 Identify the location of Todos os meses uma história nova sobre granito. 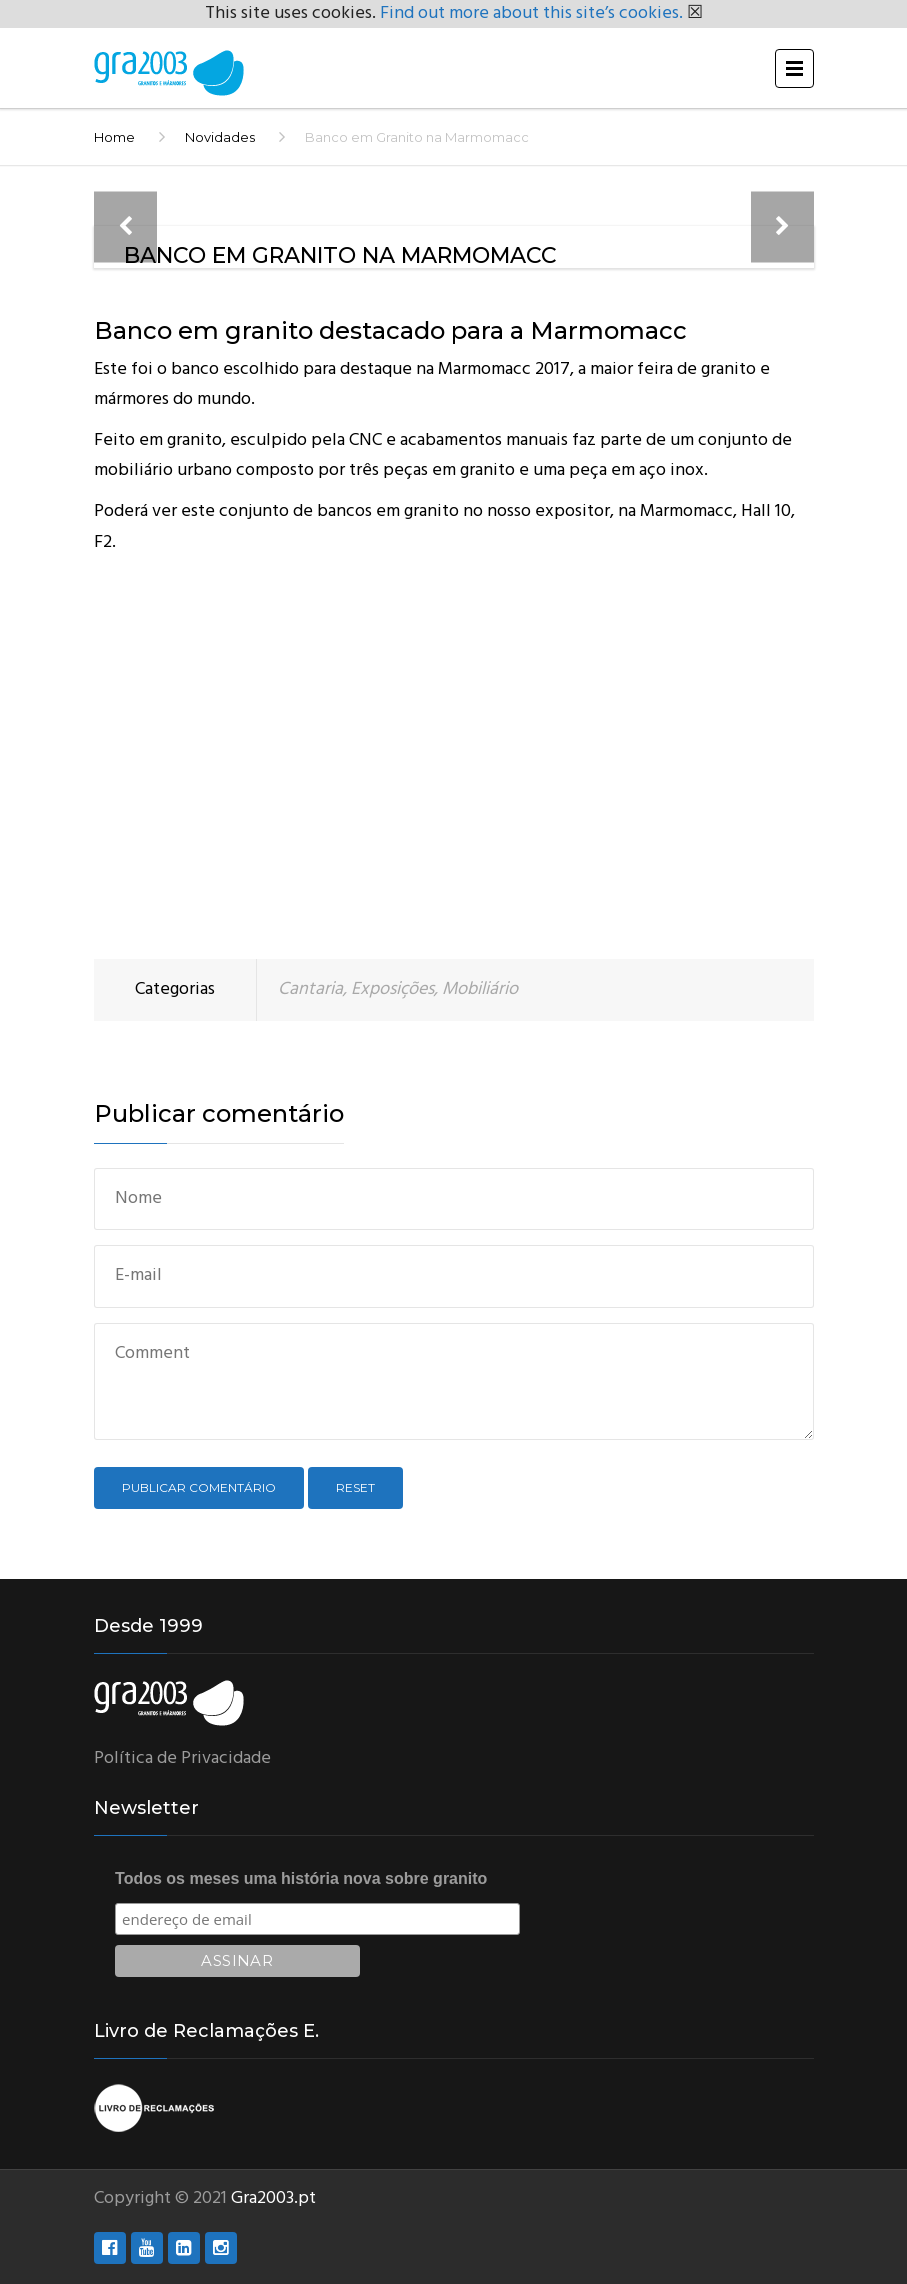
(301, 1878).